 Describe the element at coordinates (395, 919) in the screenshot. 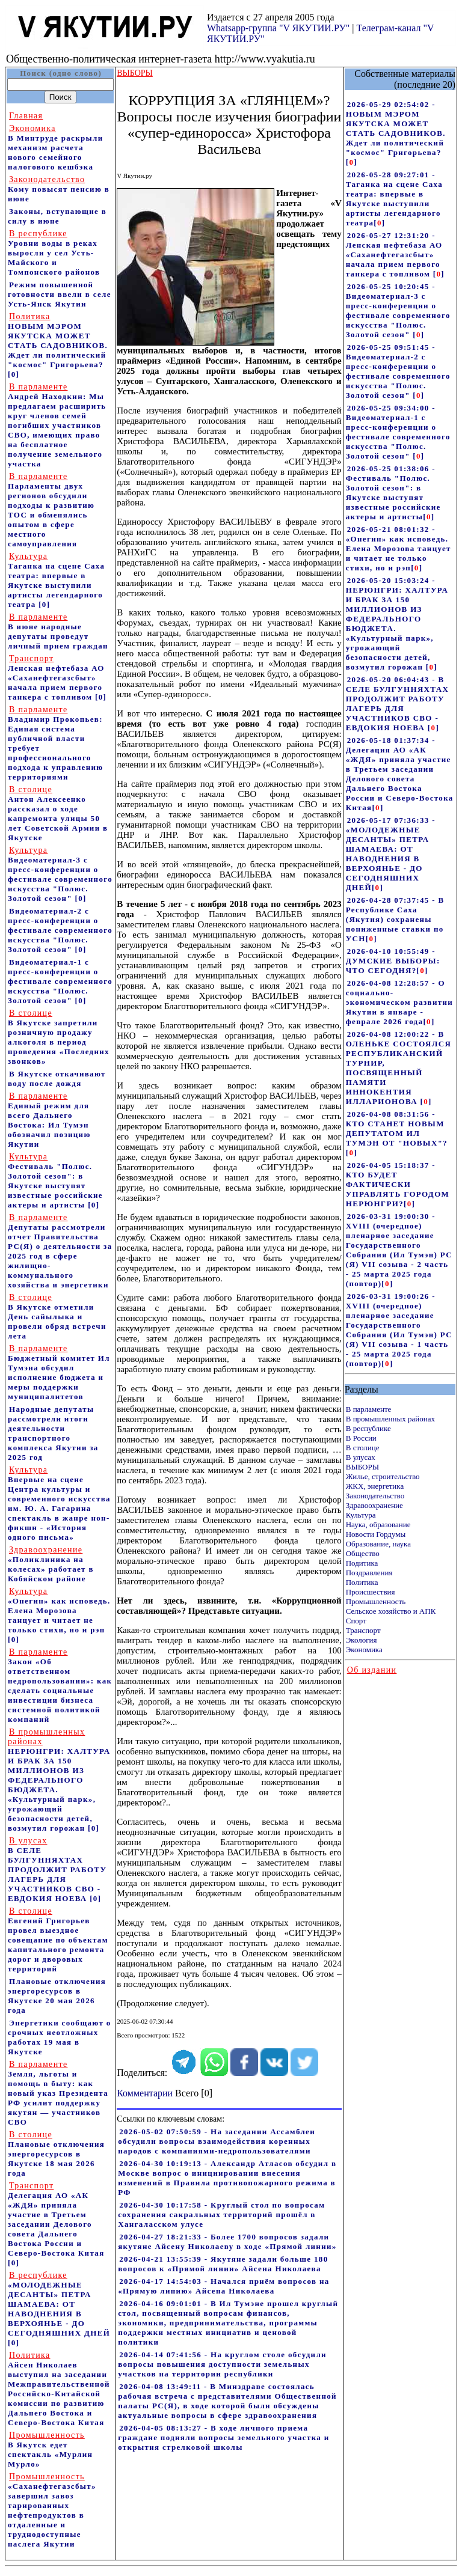

I see `2026-04-28 07:37:45 - В Республике Саха (Якутия) сохранены пониженные ставки по УСН` at that location.